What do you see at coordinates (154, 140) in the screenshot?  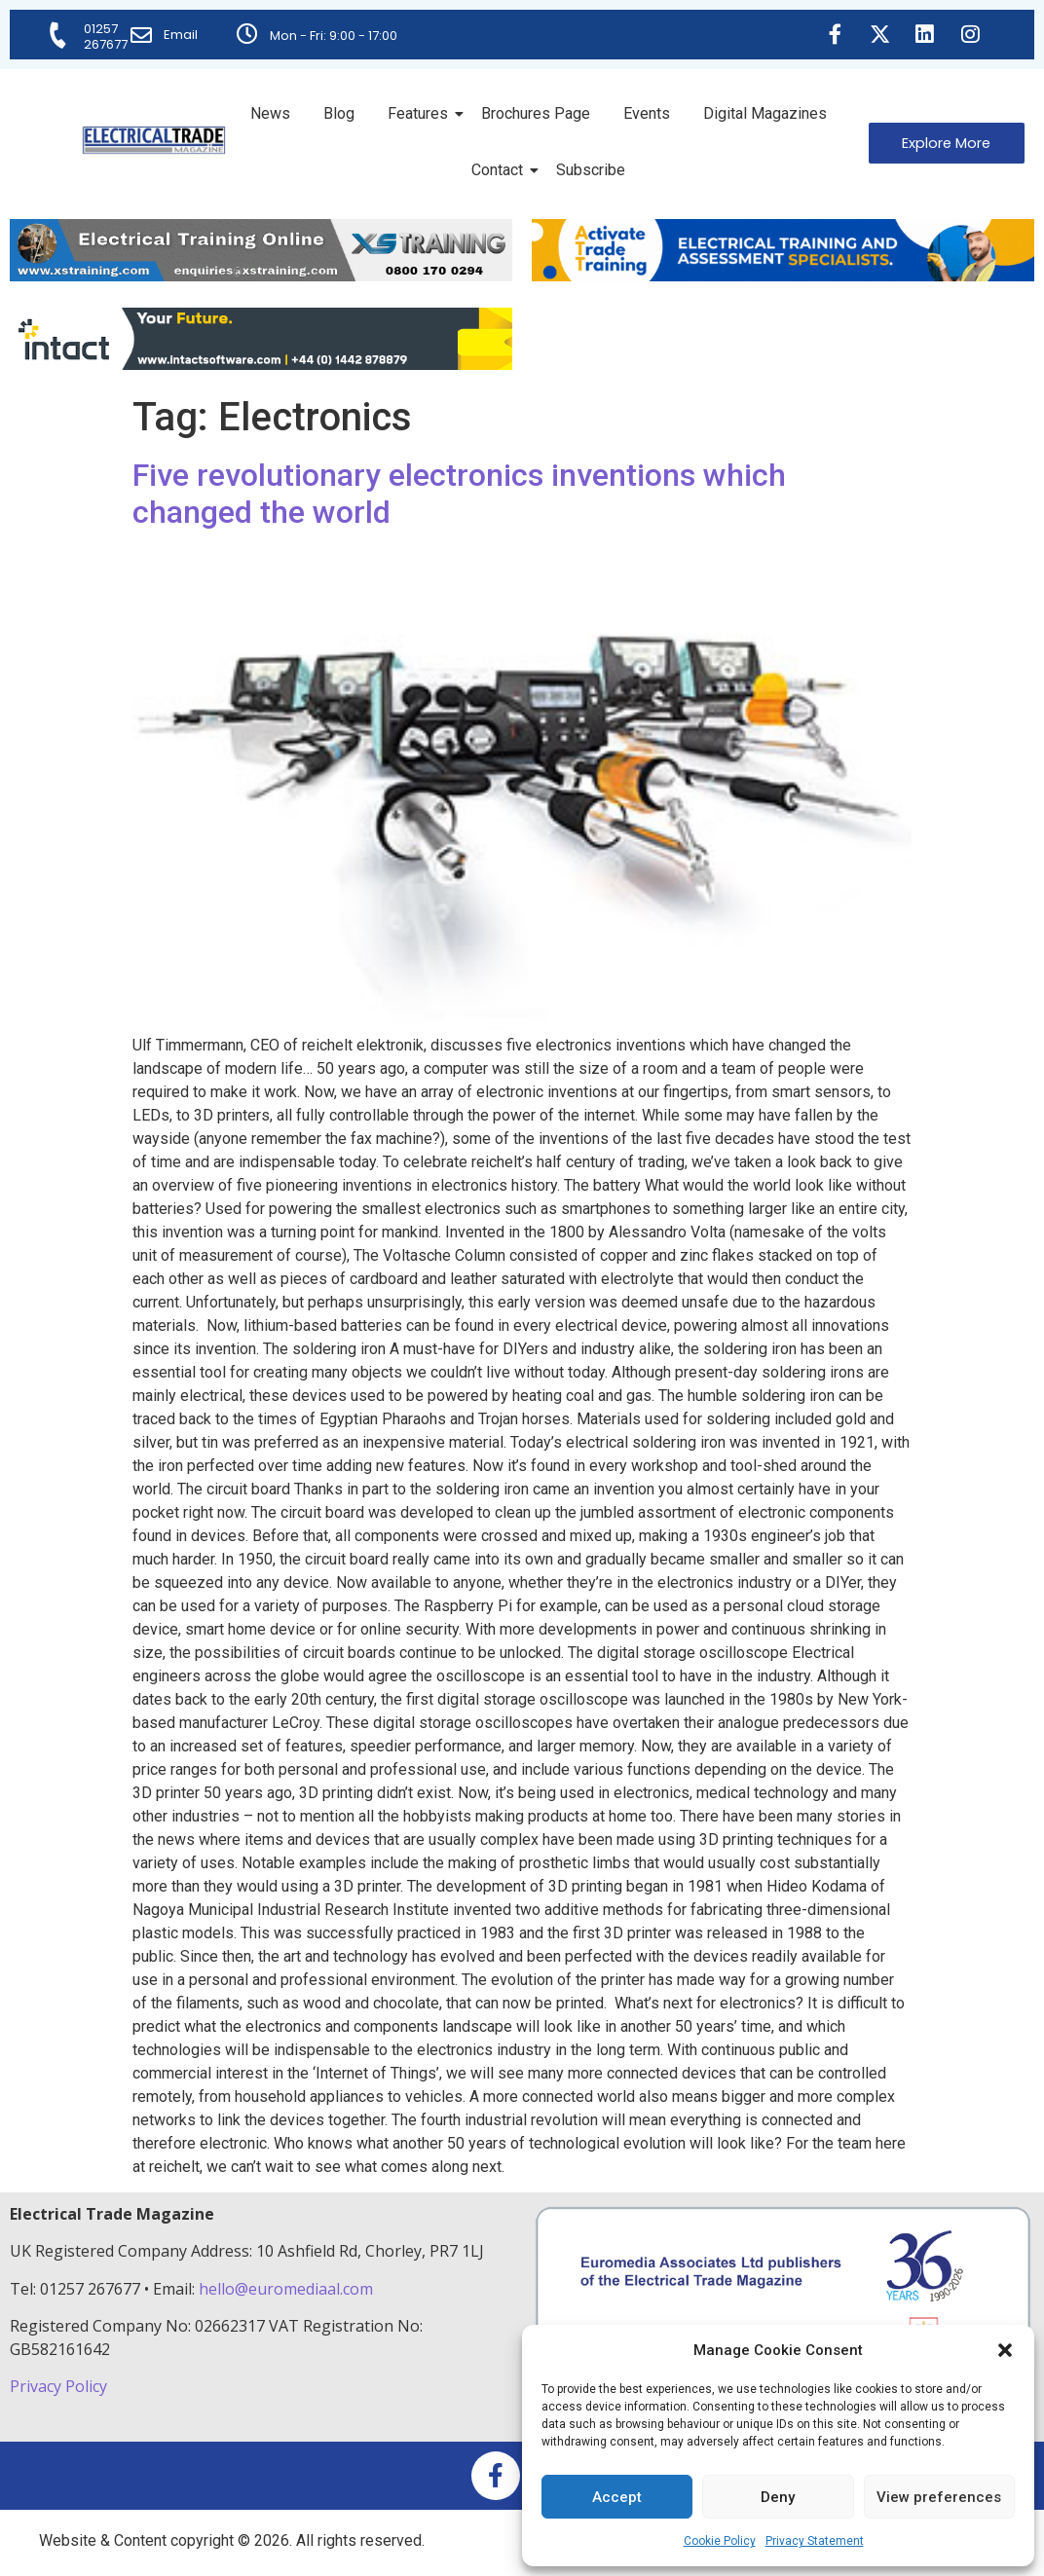 I see `[Electrical Trade Magazine]` at bounding box center [154, 140].